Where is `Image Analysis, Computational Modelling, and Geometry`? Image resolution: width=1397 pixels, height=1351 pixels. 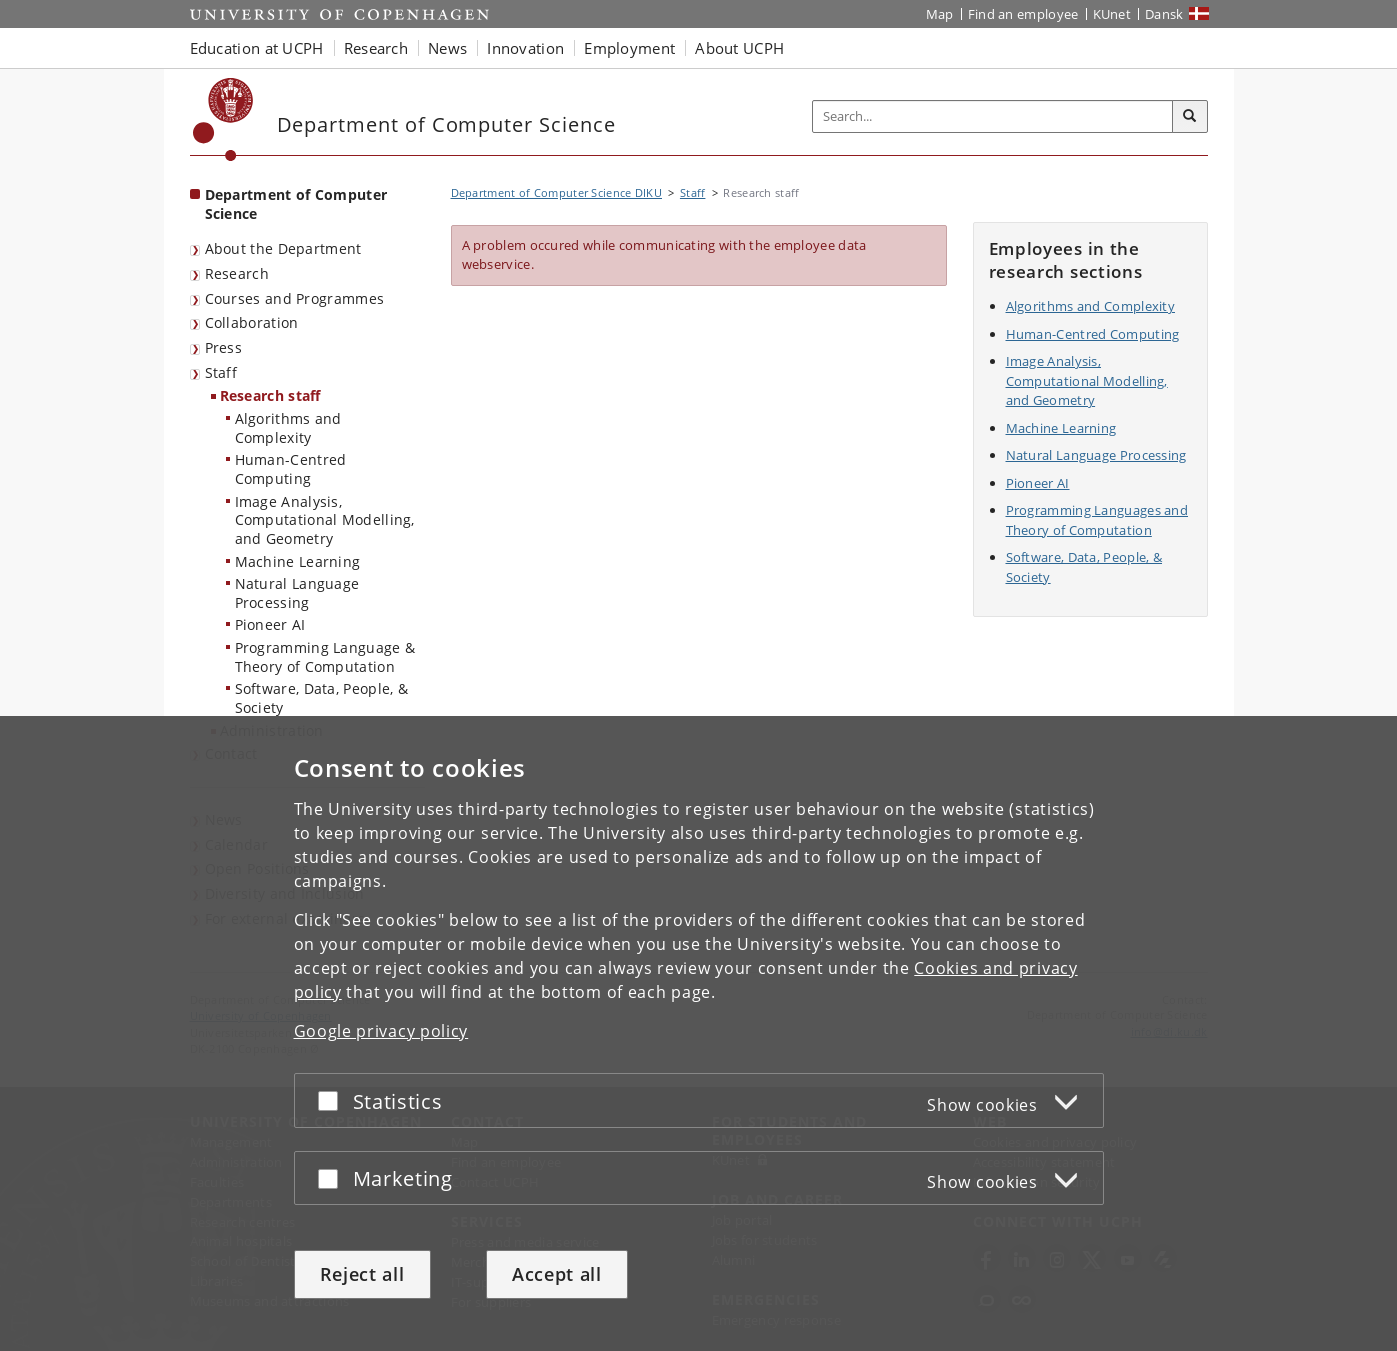 Image Analysis, Computational Modelling, and Geometry is located at coordinates (325, 520).